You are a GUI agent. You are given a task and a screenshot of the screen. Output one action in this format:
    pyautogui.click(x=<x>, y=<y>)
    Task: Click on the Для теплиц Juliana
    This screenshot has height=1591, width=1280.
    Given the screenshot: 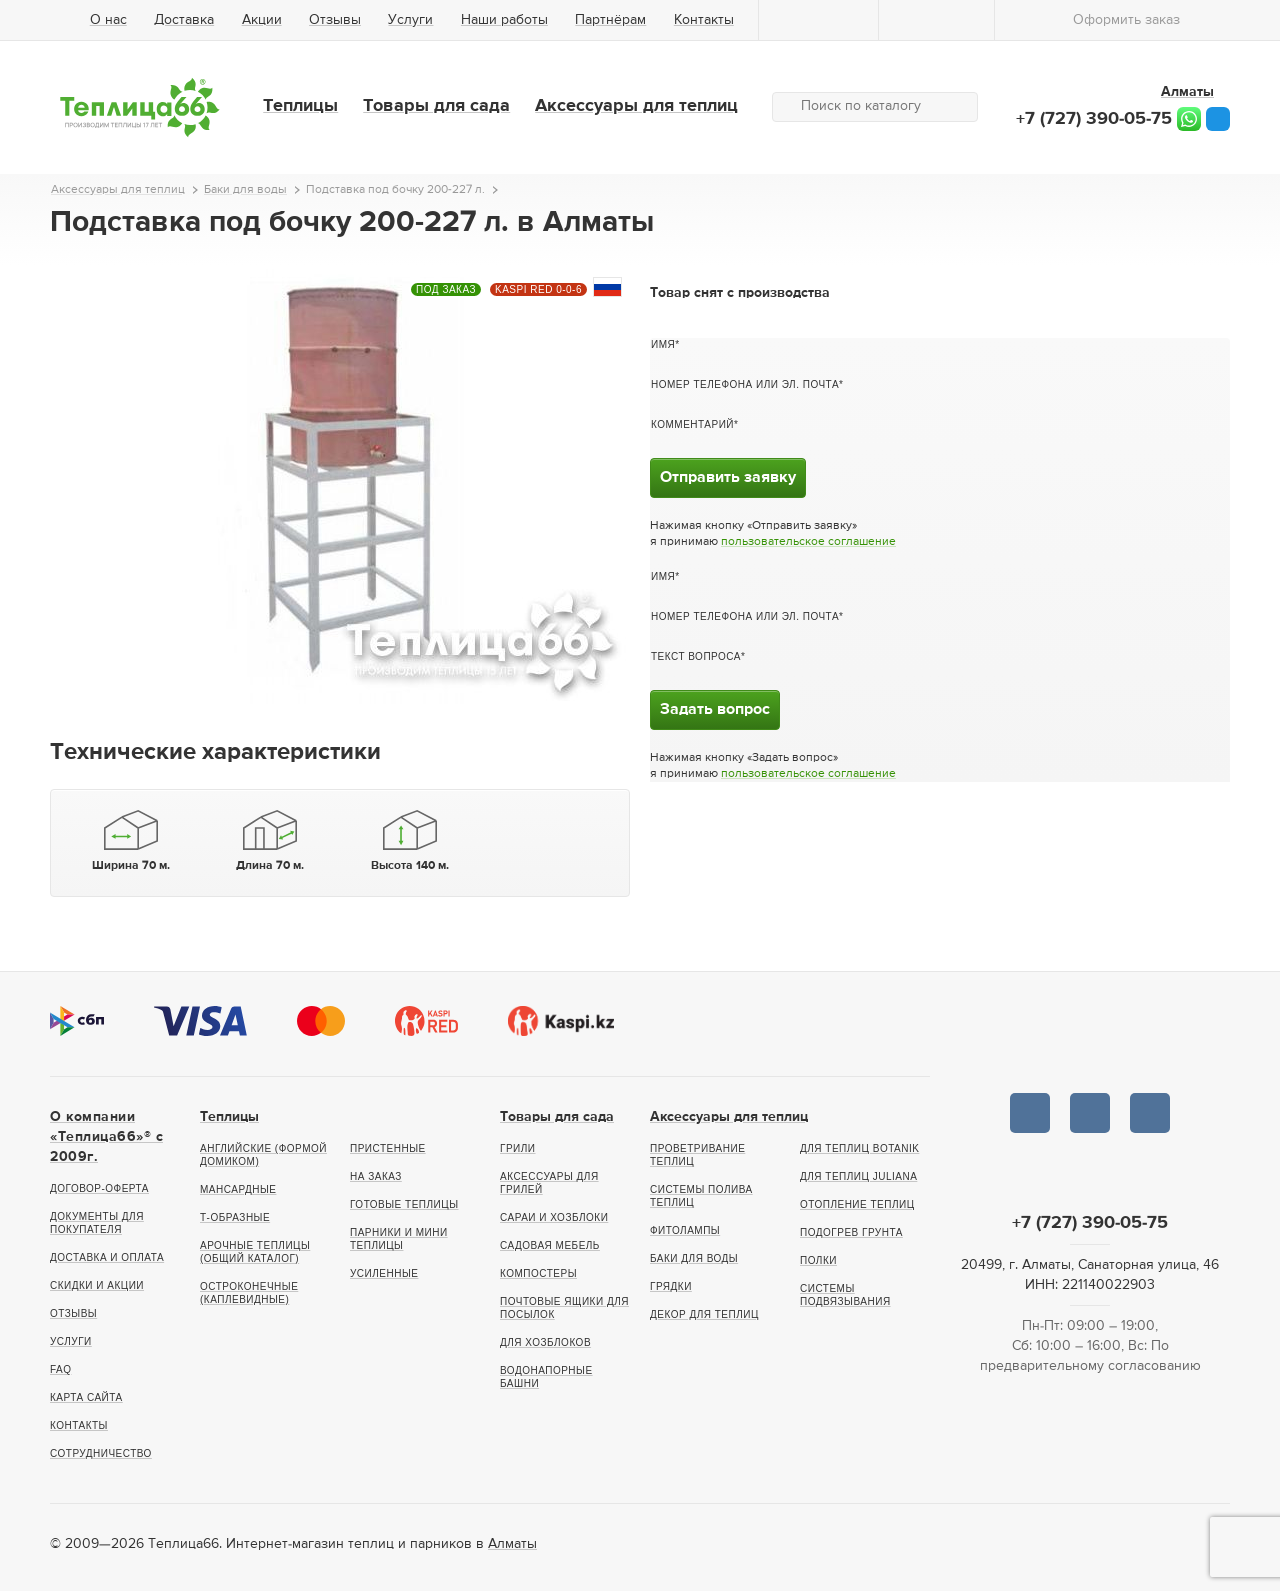 What is the action you would take?
    pyautogui.click(x=858, y=1176)
    